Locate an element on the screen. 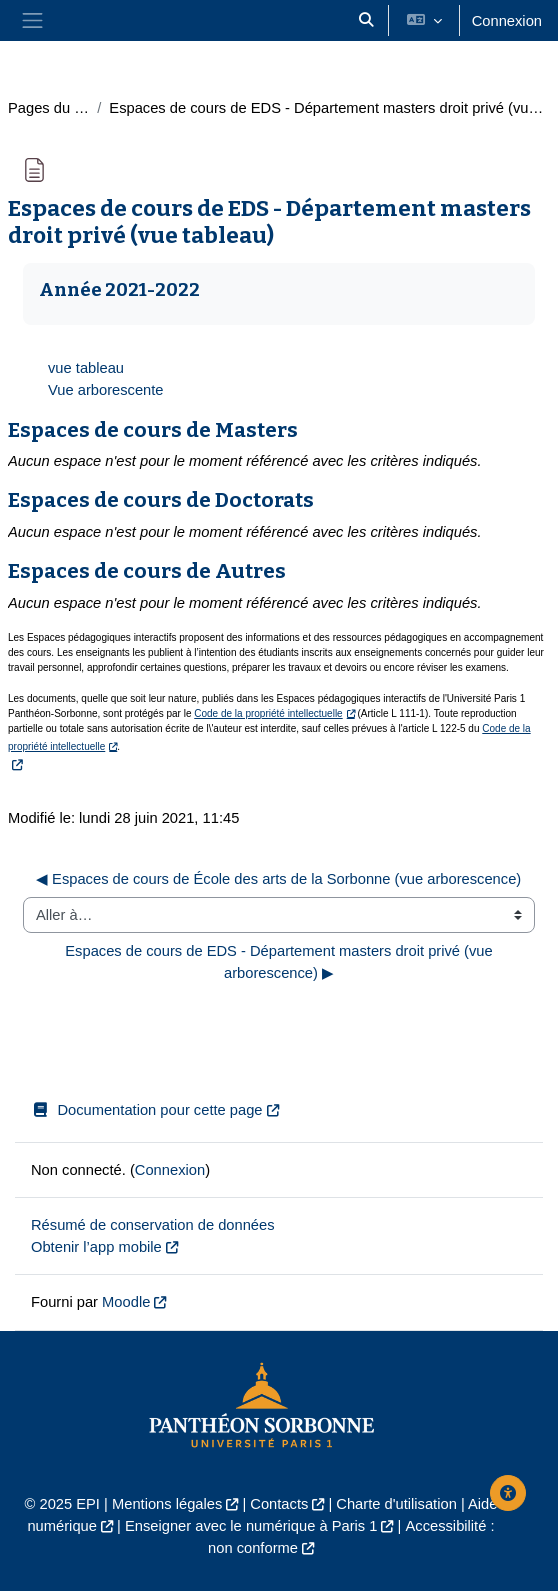 The height and width of the screenshot is (1591, 558). Vue arborescente is located at coordinates (106, 390).